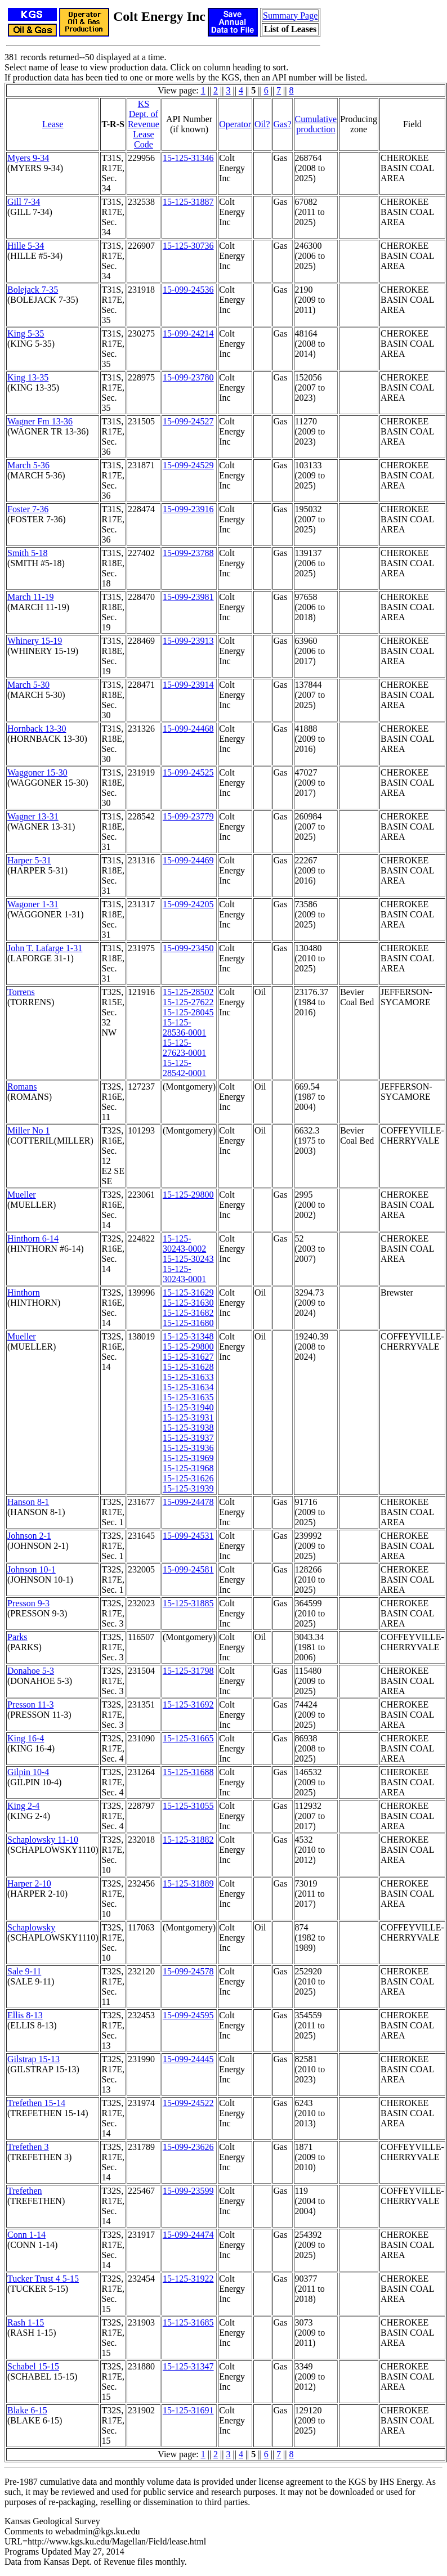 Image resolution: width=447 pixels, height=2576 pixels. What do you see at coordinates (30, 1670) in the screenshot?
I see `Donahoe 5-3` at bounding box center [30, 1670].